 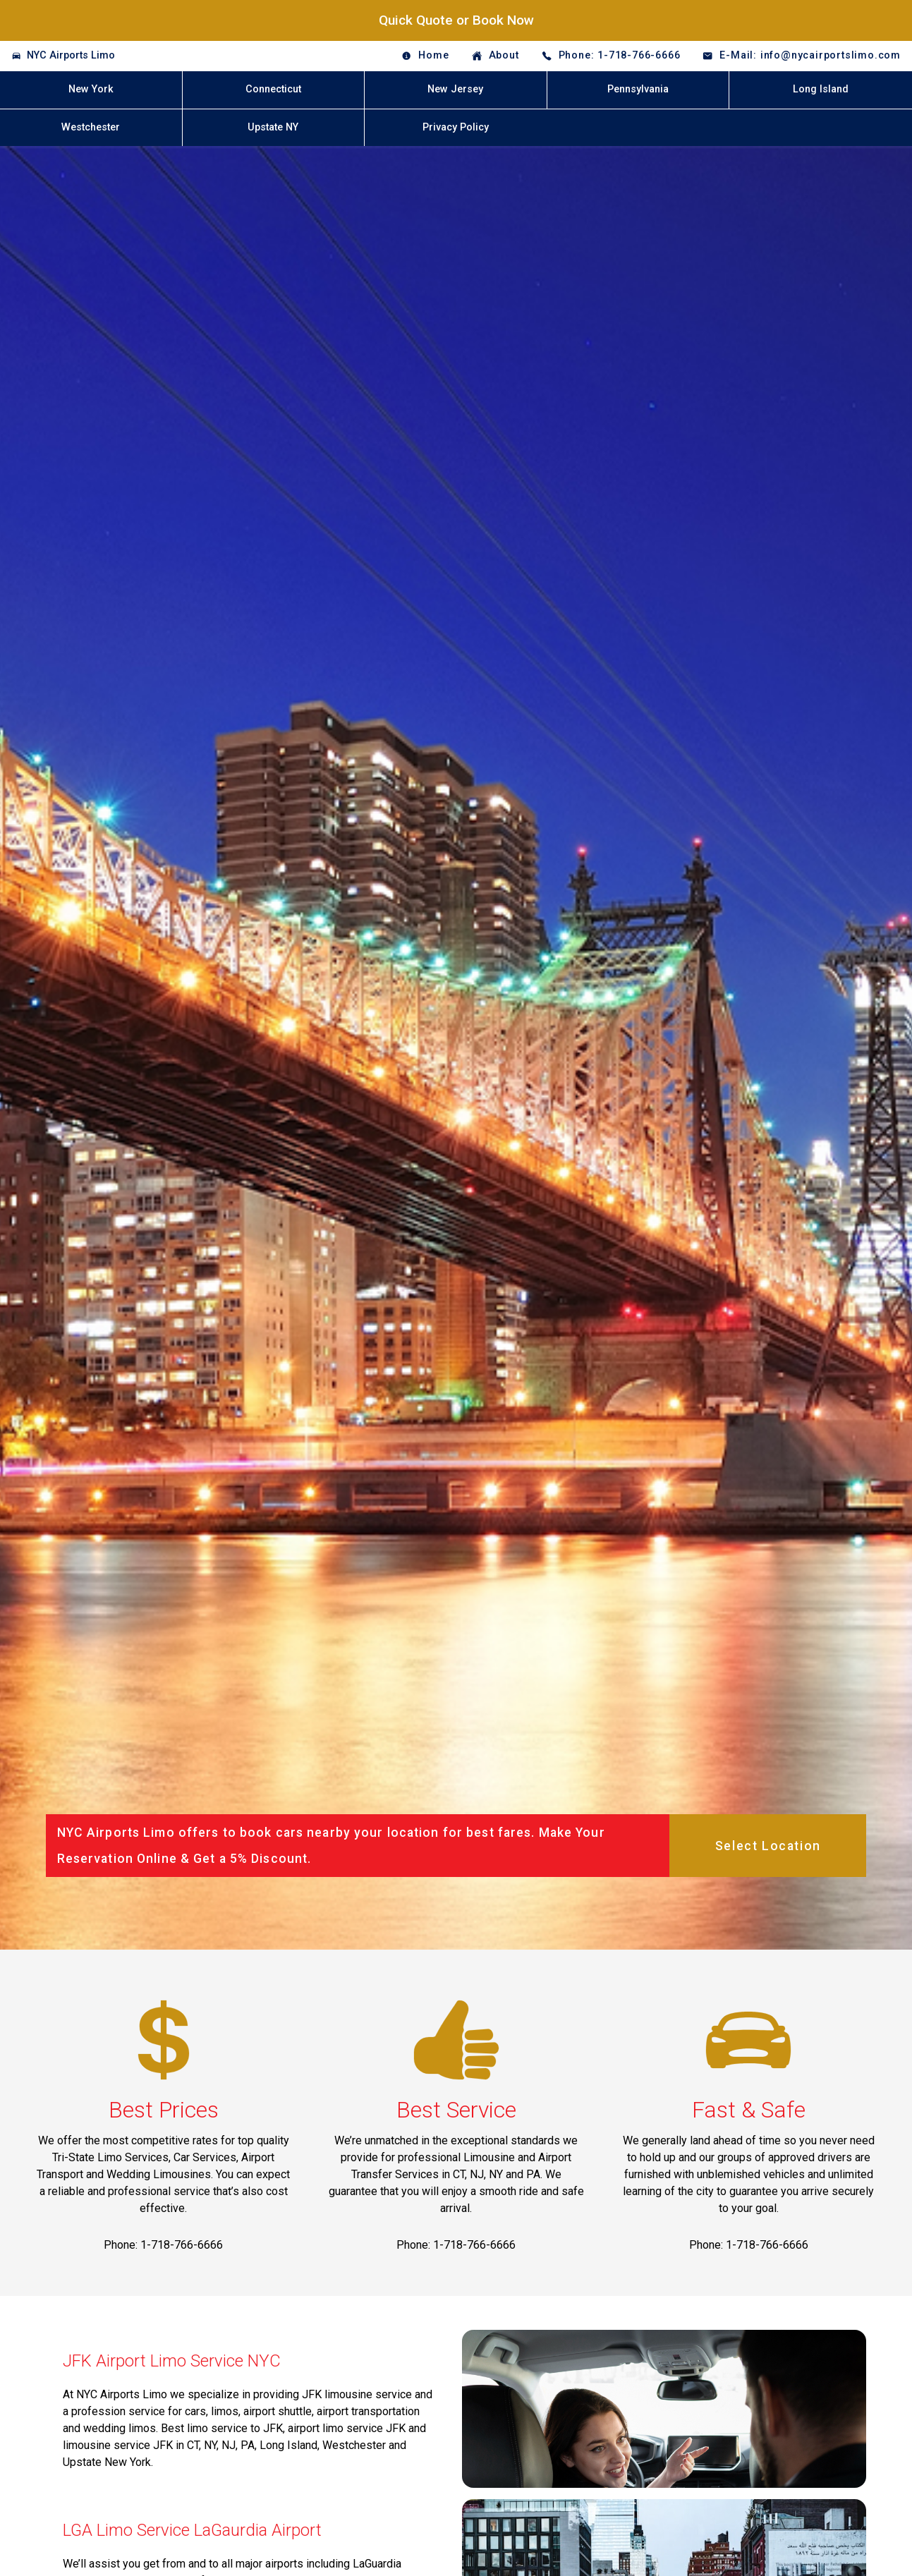 What do you see at coordinates (273, 127) in the screenshot?
I see `Upstate NY` at bounding box center [273, 127].